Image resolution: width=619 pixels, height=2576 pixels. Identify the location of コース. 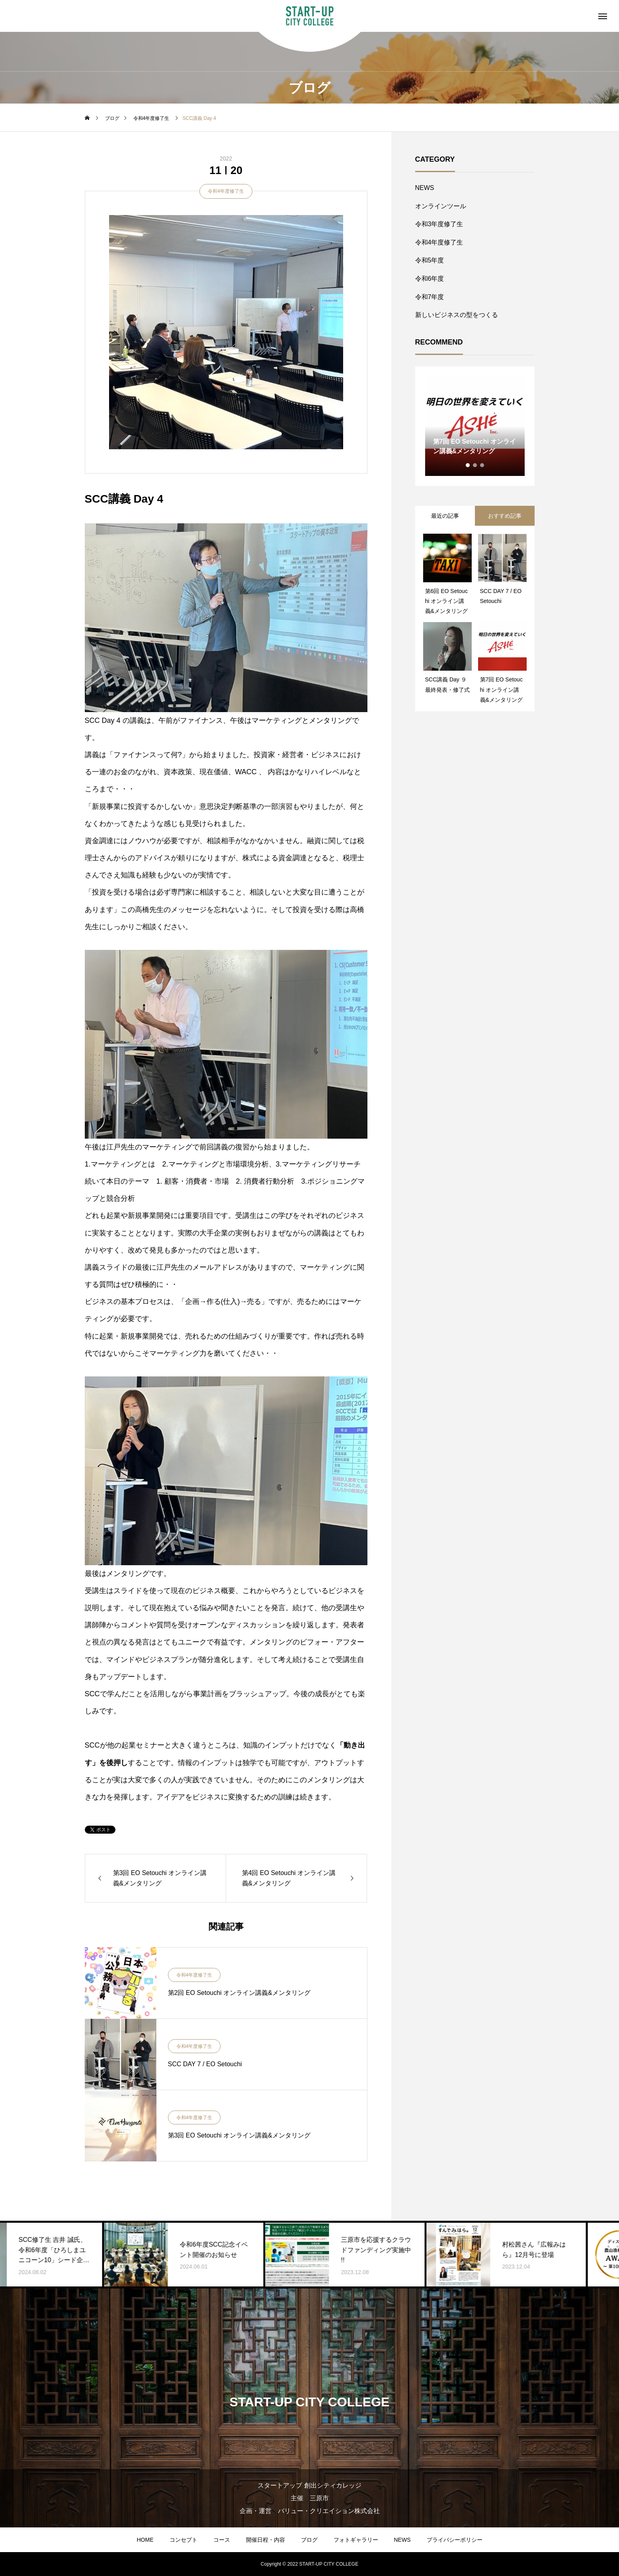
(221, 2540).